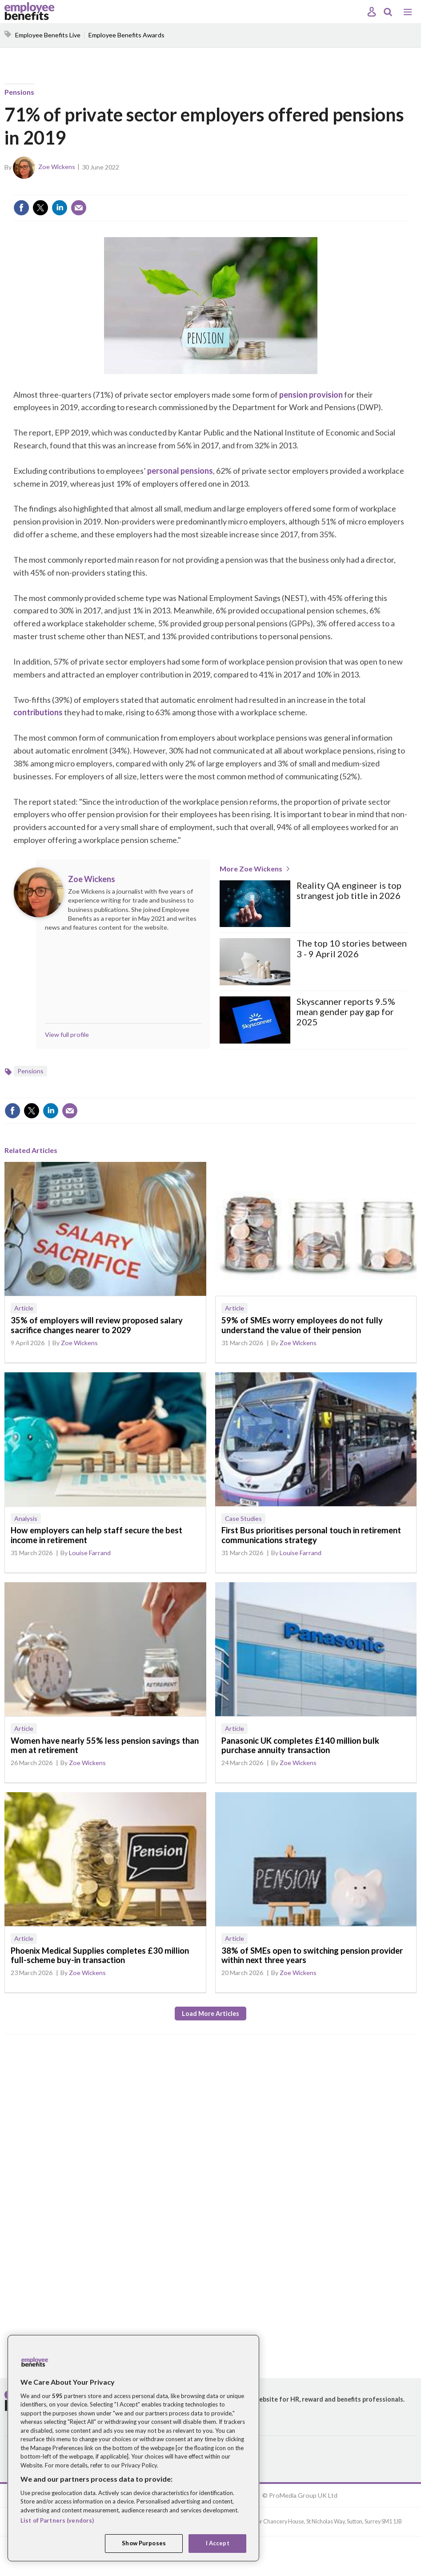 Image resolution: width=421 pixels, height=2576 pixels. What do you see at coordinates (144, 2543) in the screenshot?
I see `Show Purposes` at bounding box center [144, 2543].